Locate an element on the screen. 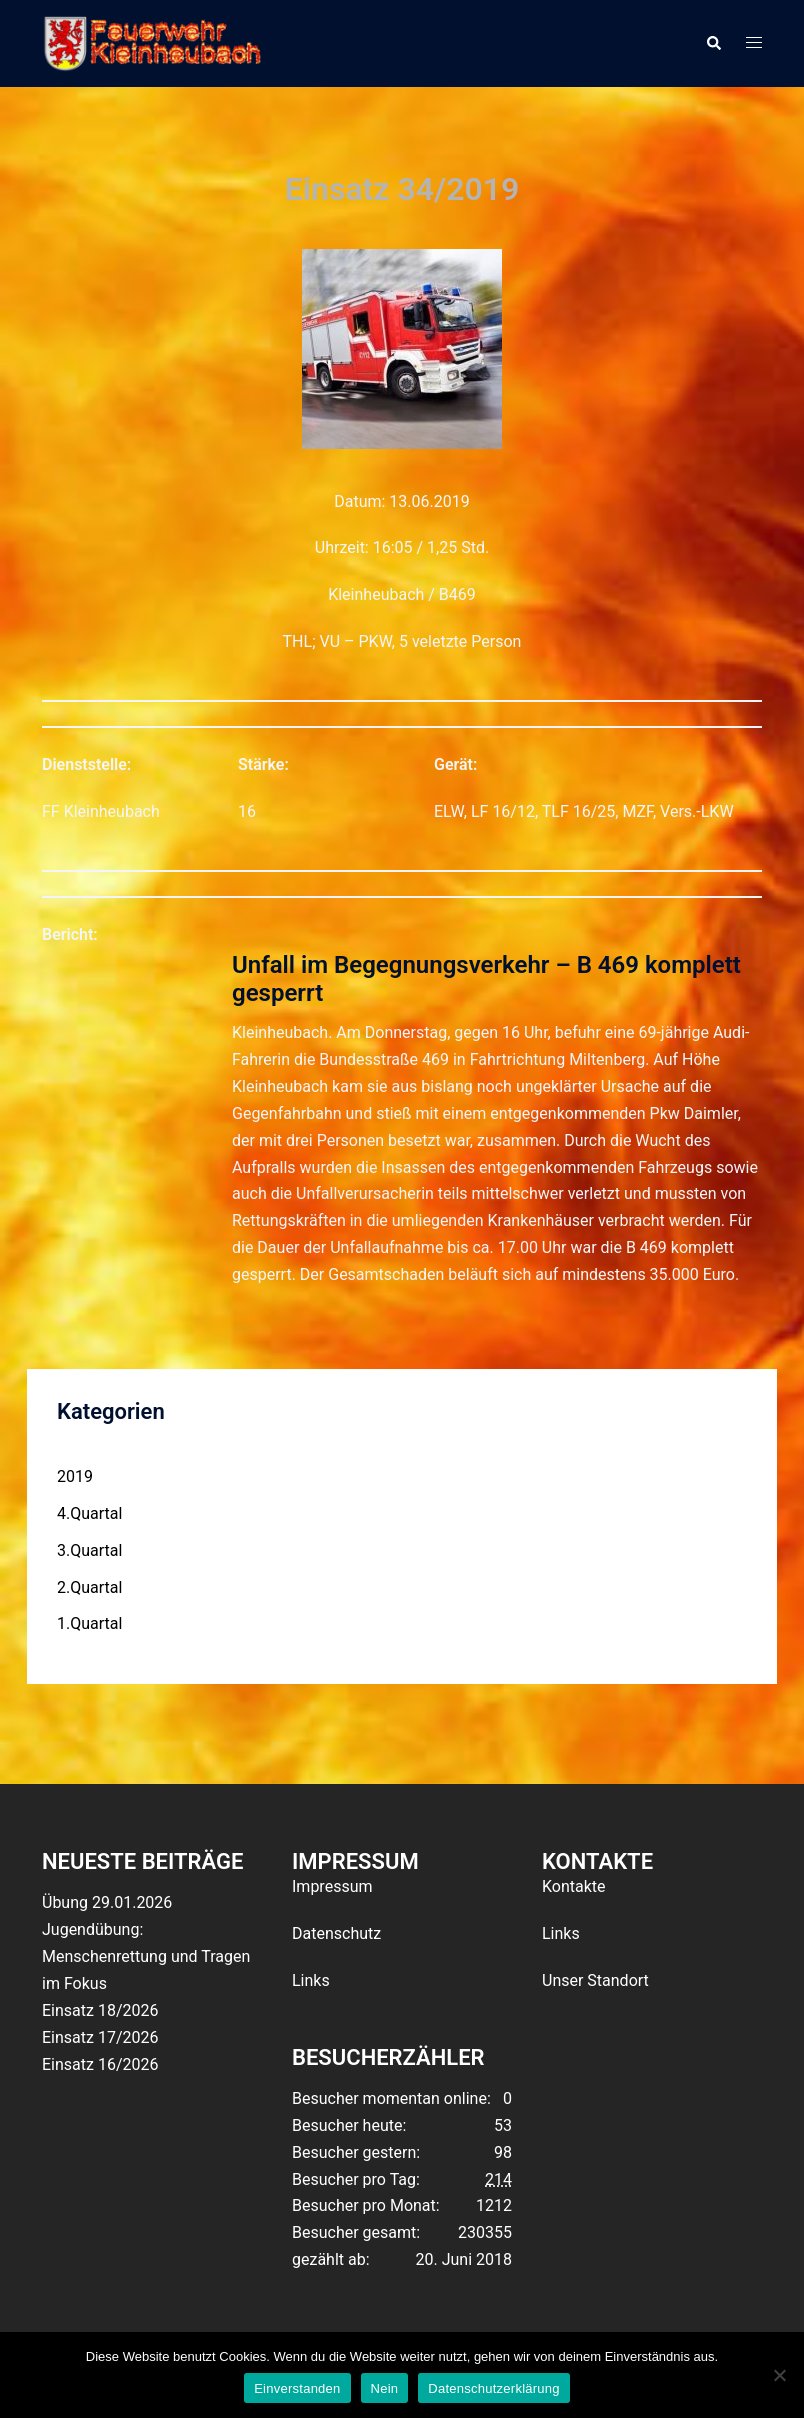  Einsatz 17/2026 is located at coordinates (100, 2037).